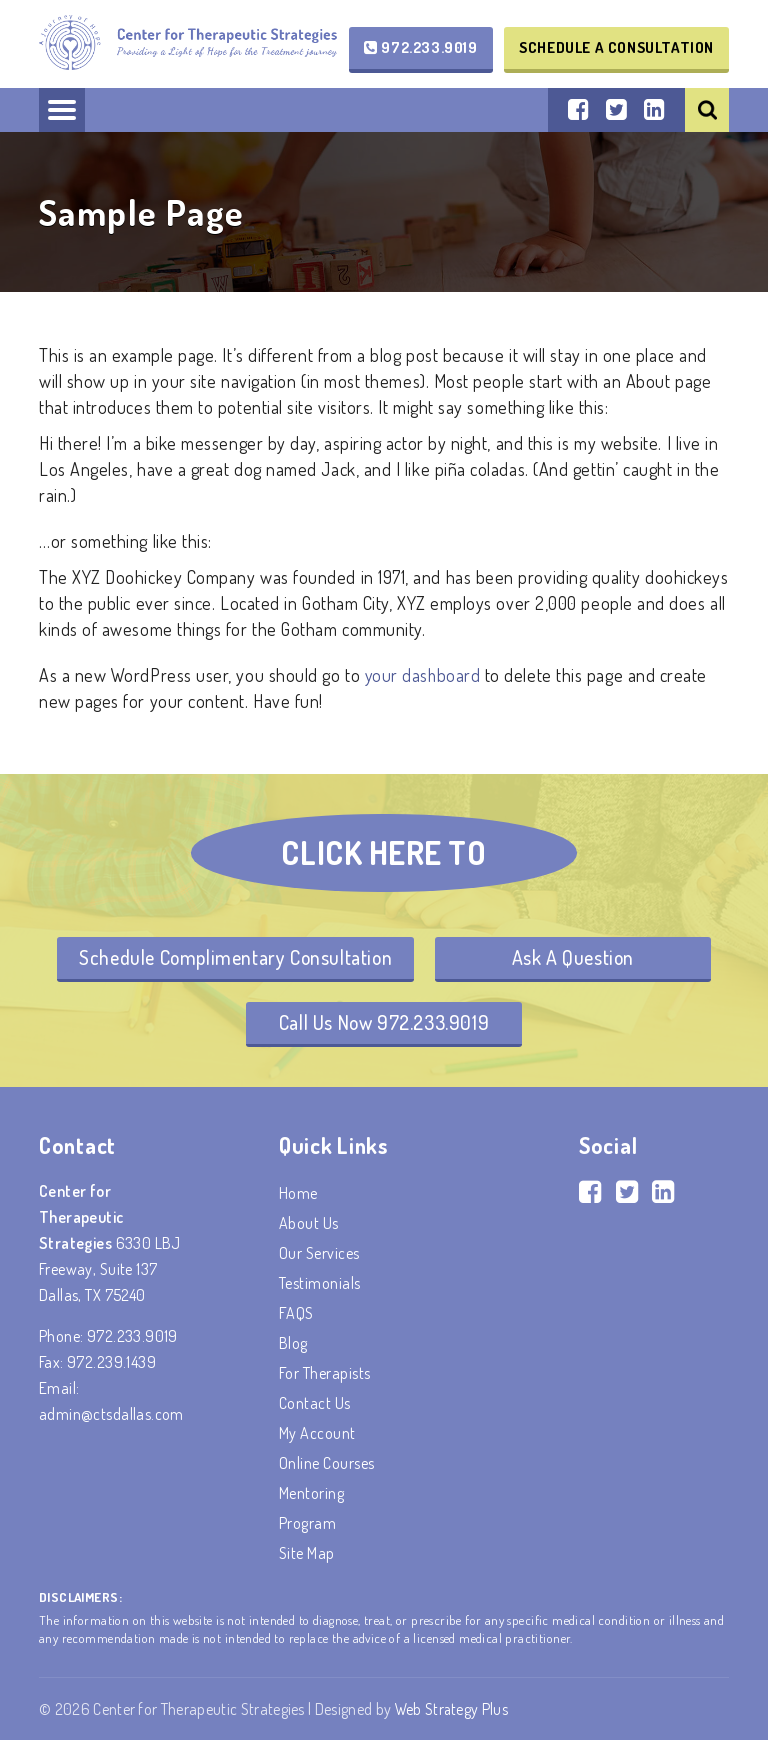 This screenshot has height=1742, width=768. Describe the element at coordinates (384, 1024) in the screenshot. I see `Call Us Now 972.233.9019` at that location.